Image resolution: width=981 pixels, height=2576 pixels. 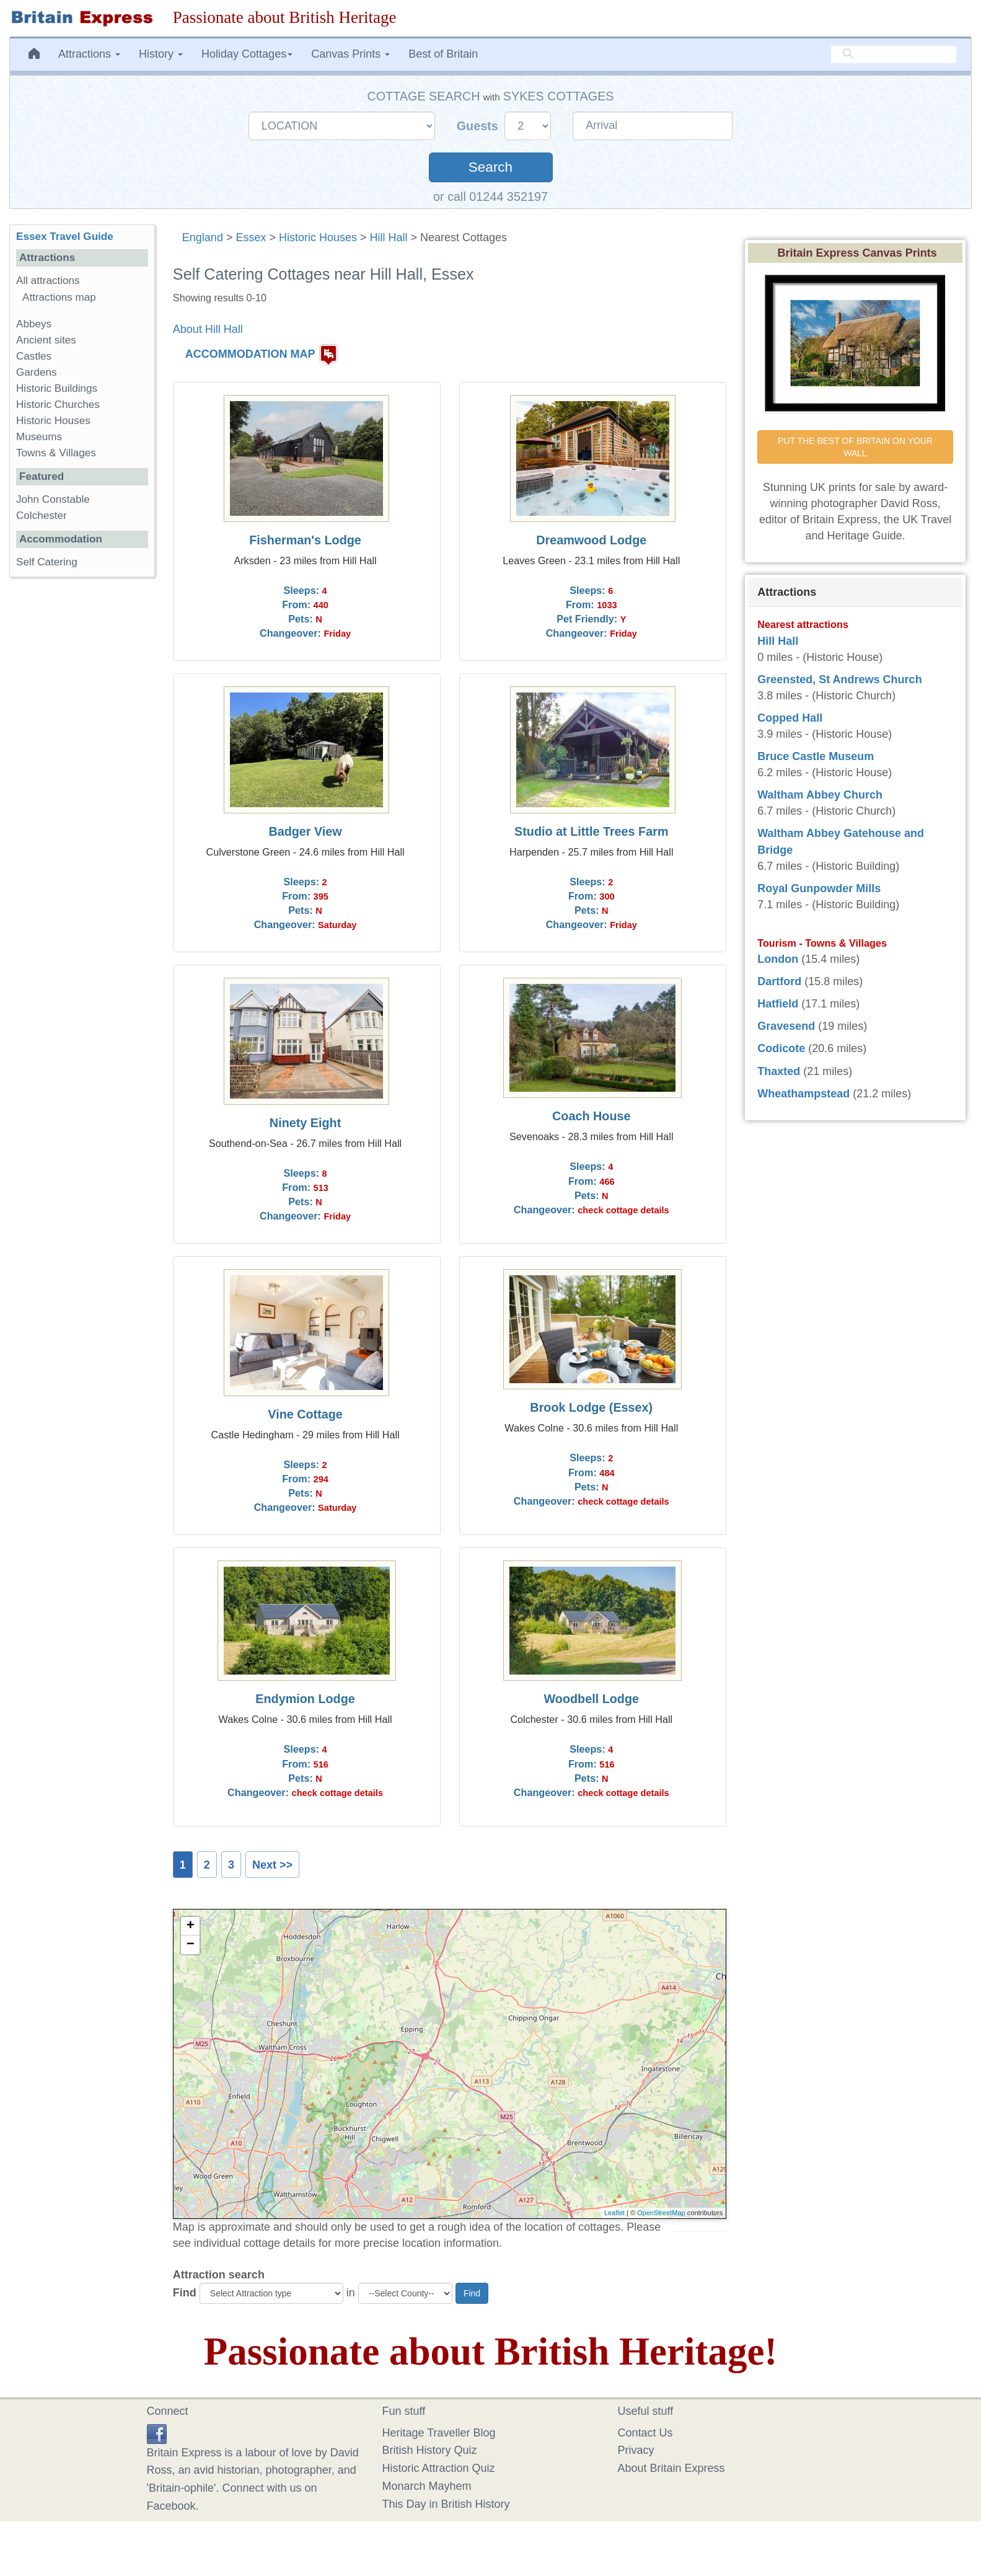 What do you see at coordinates (777, 1004) in the screenshot?
I see `Hatfield` at bounding box center [777, 1004].